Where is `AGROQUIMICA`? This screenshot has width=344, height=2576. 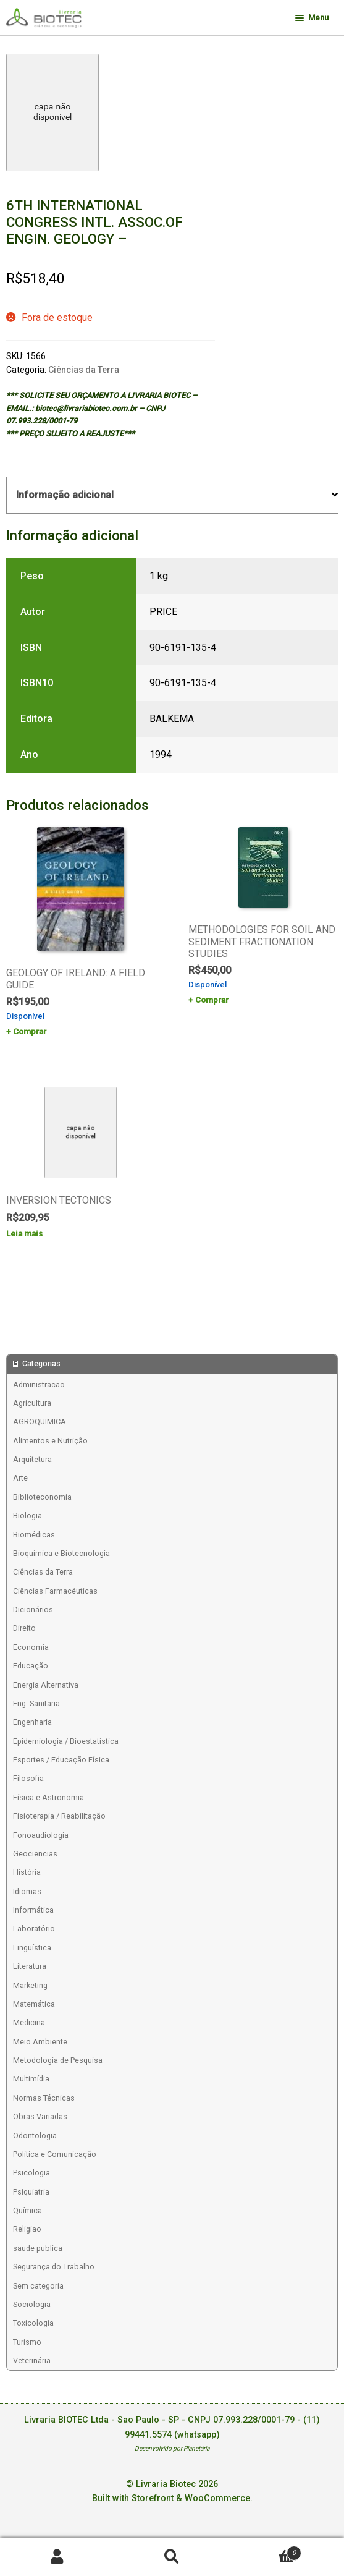 AGROQUIMICA is located at coordinates (39, 1421).